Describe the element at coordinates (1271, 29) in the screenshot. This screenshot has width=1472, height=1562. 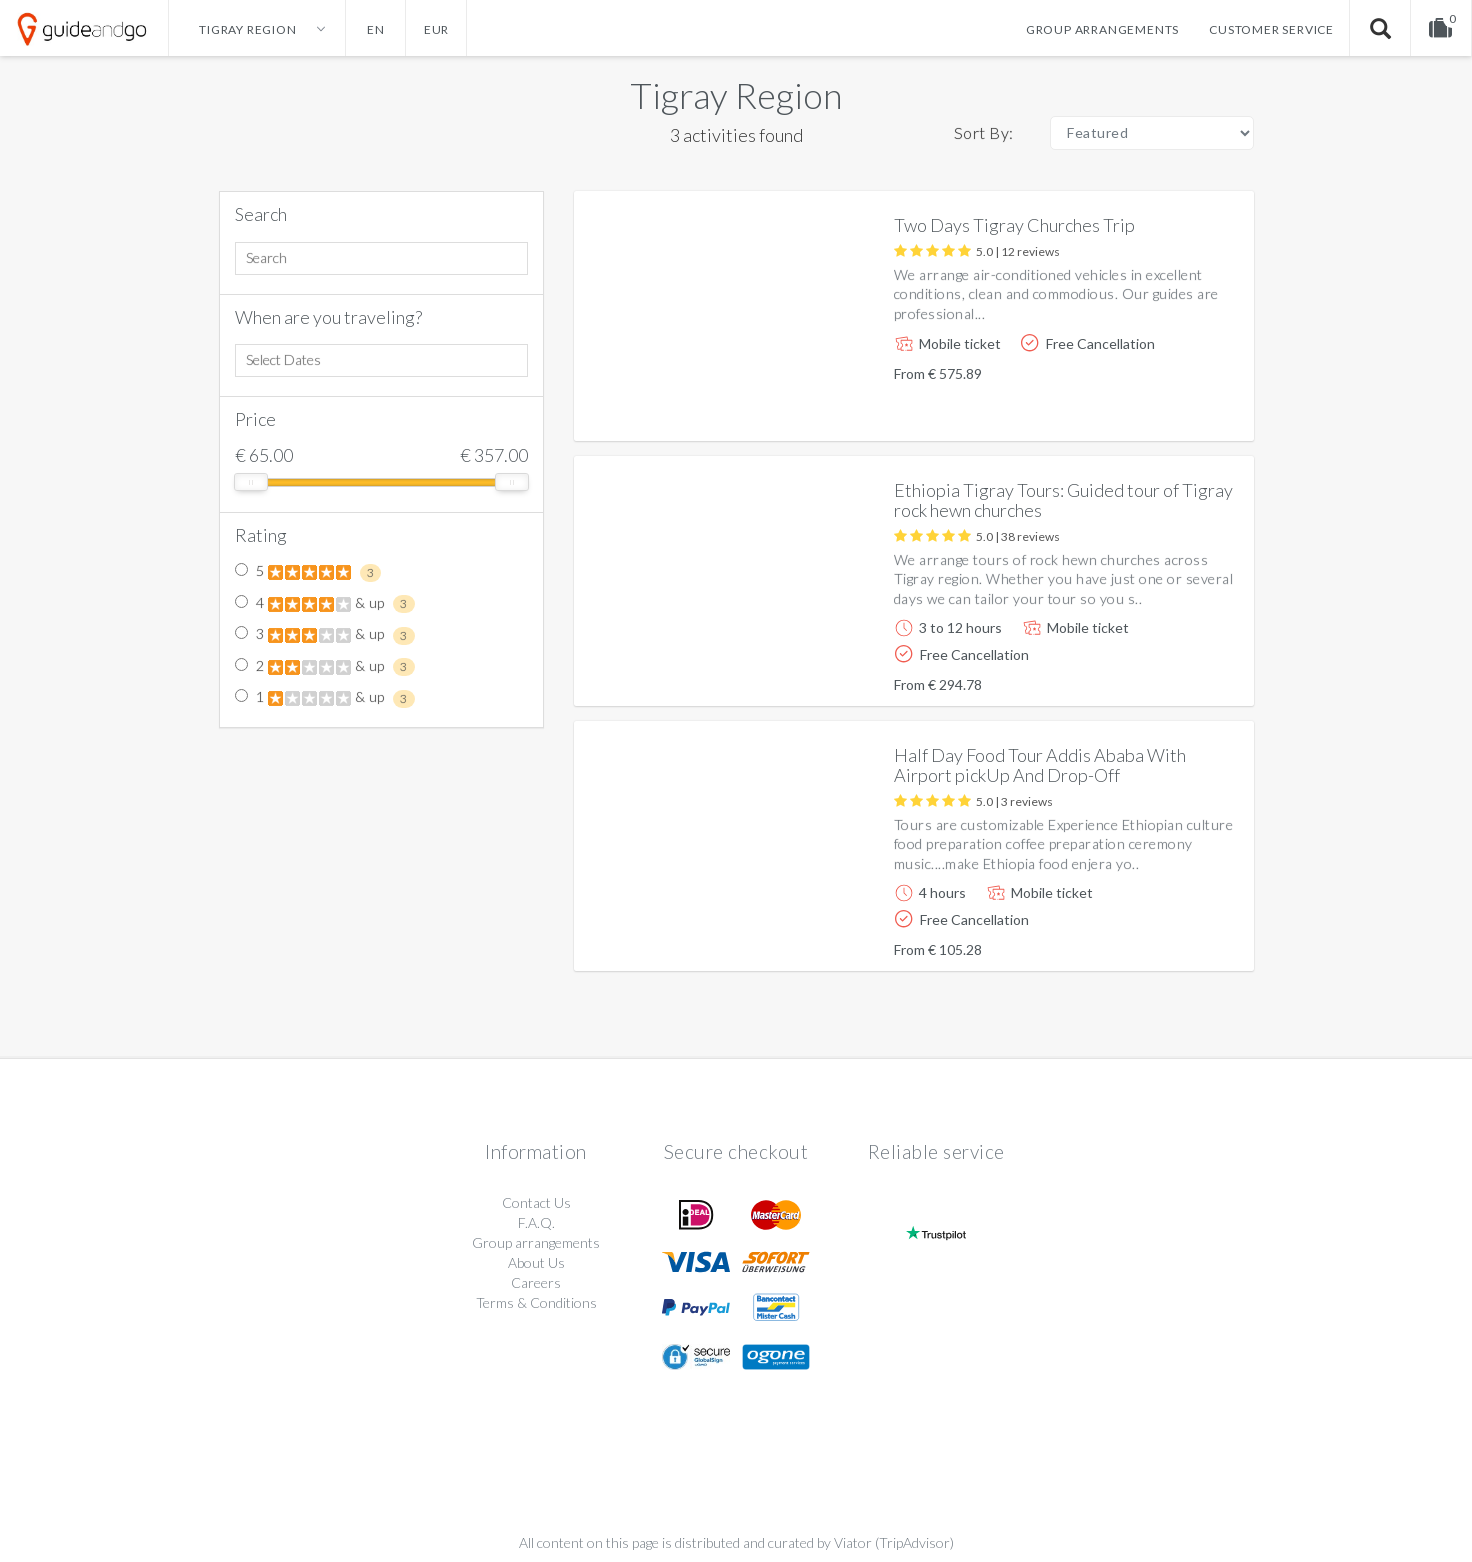
I see `Customer service` at that location.